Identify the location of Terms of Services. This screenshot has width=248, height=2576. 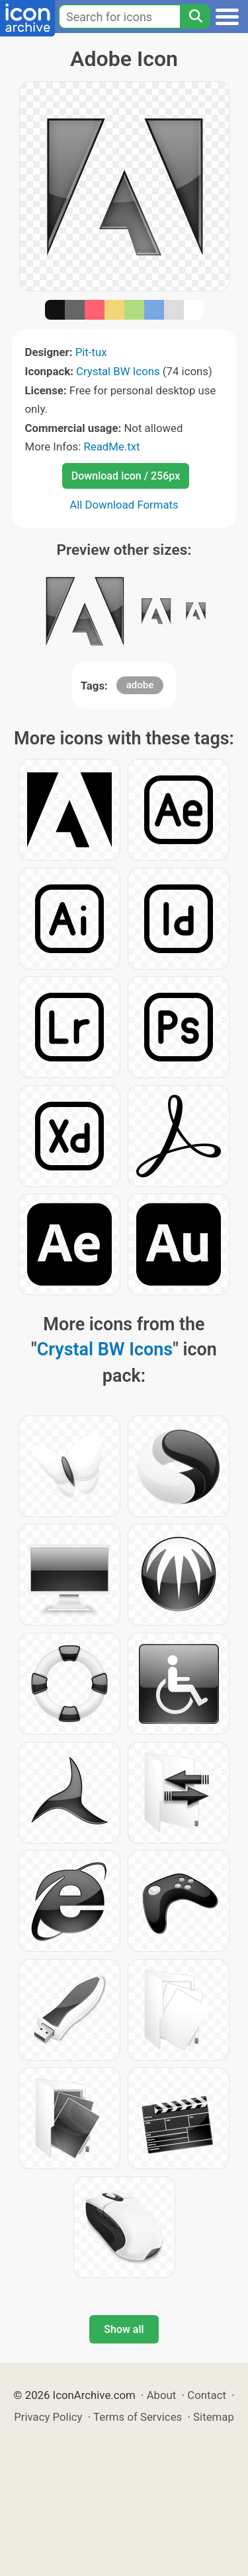
(137, 2416).